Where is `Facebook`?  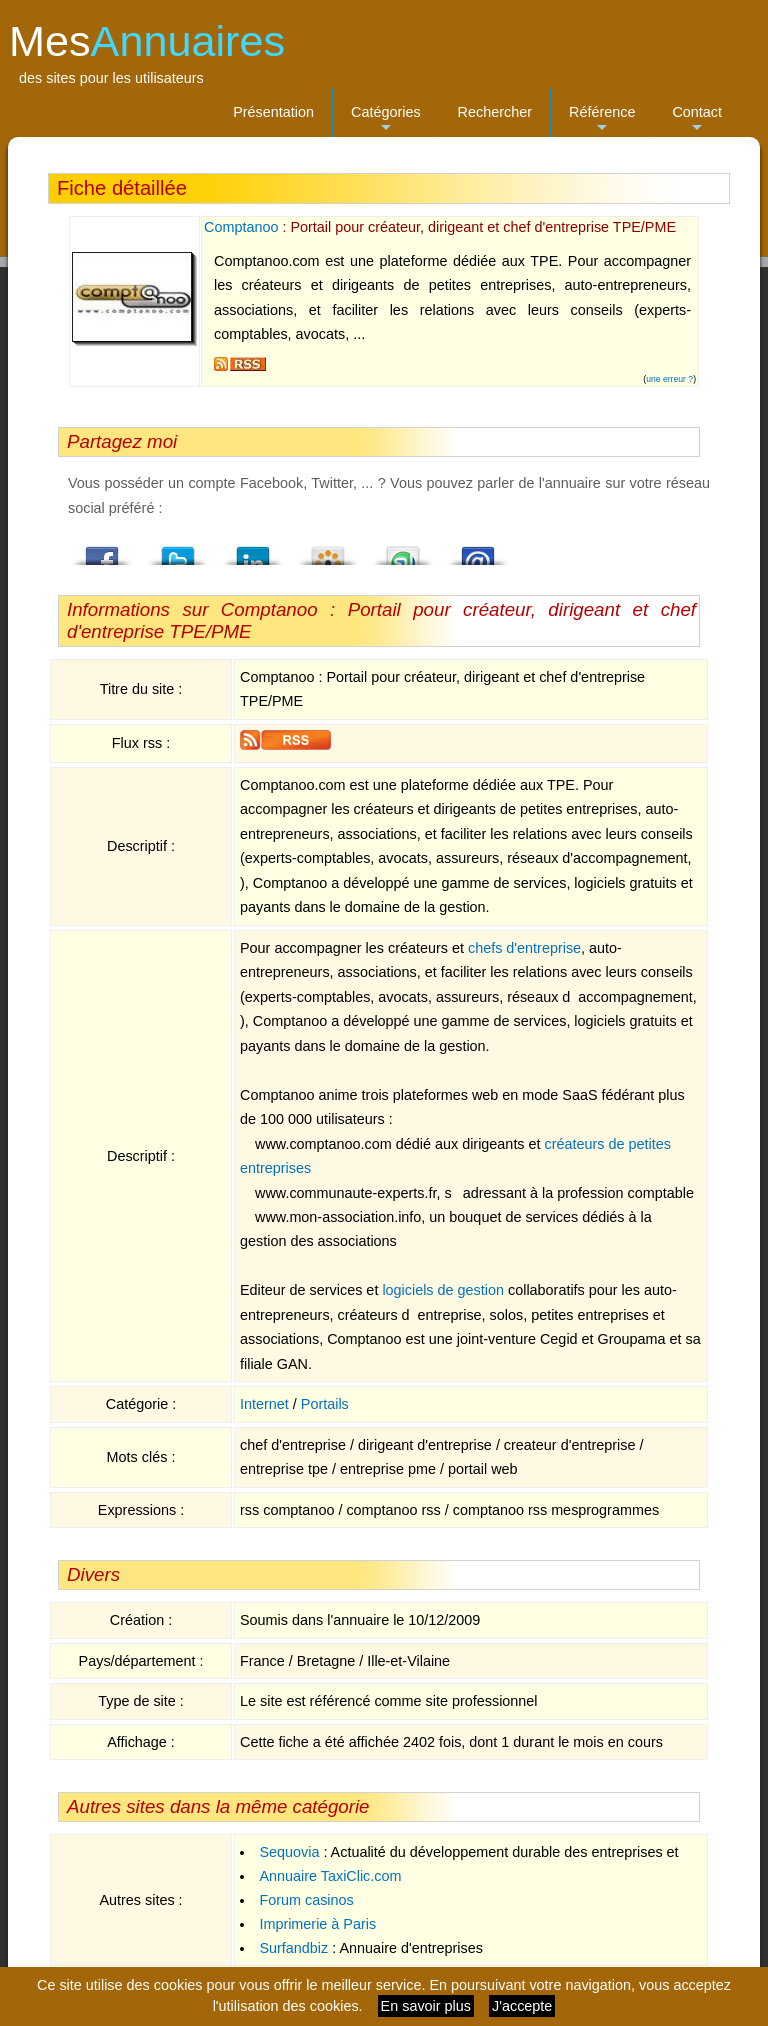
Facebook is located at coordinates (103, 550).